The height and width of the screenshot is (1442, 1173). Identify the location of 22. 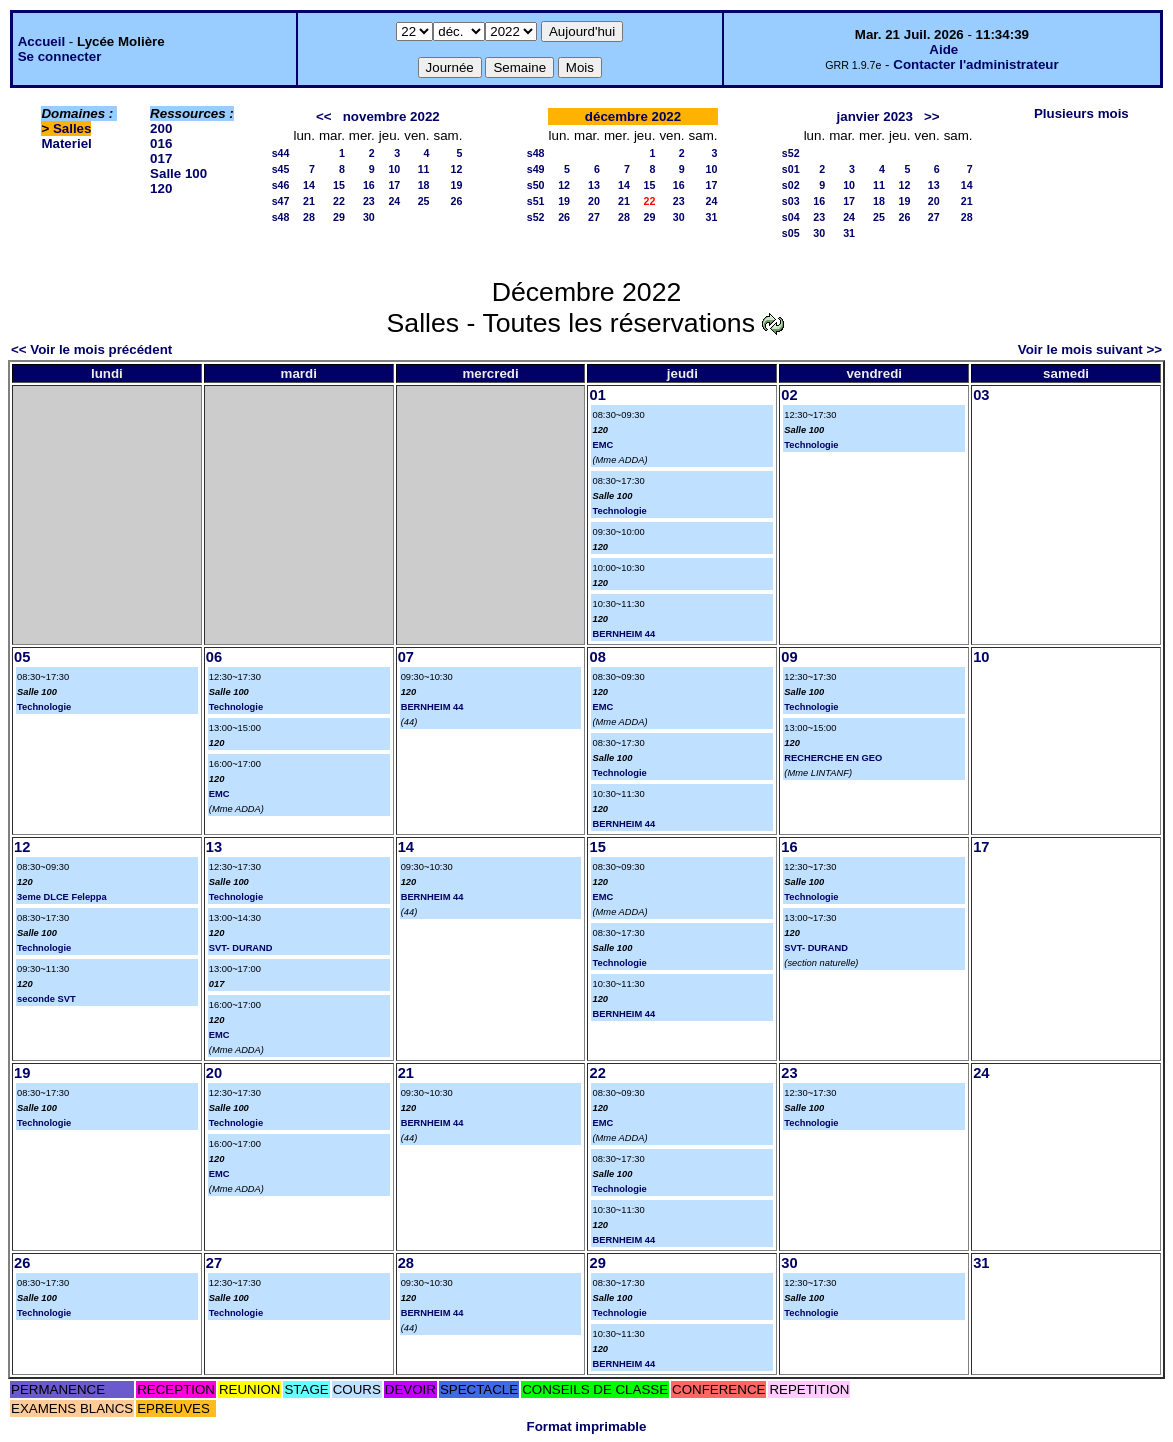
(339, 201).